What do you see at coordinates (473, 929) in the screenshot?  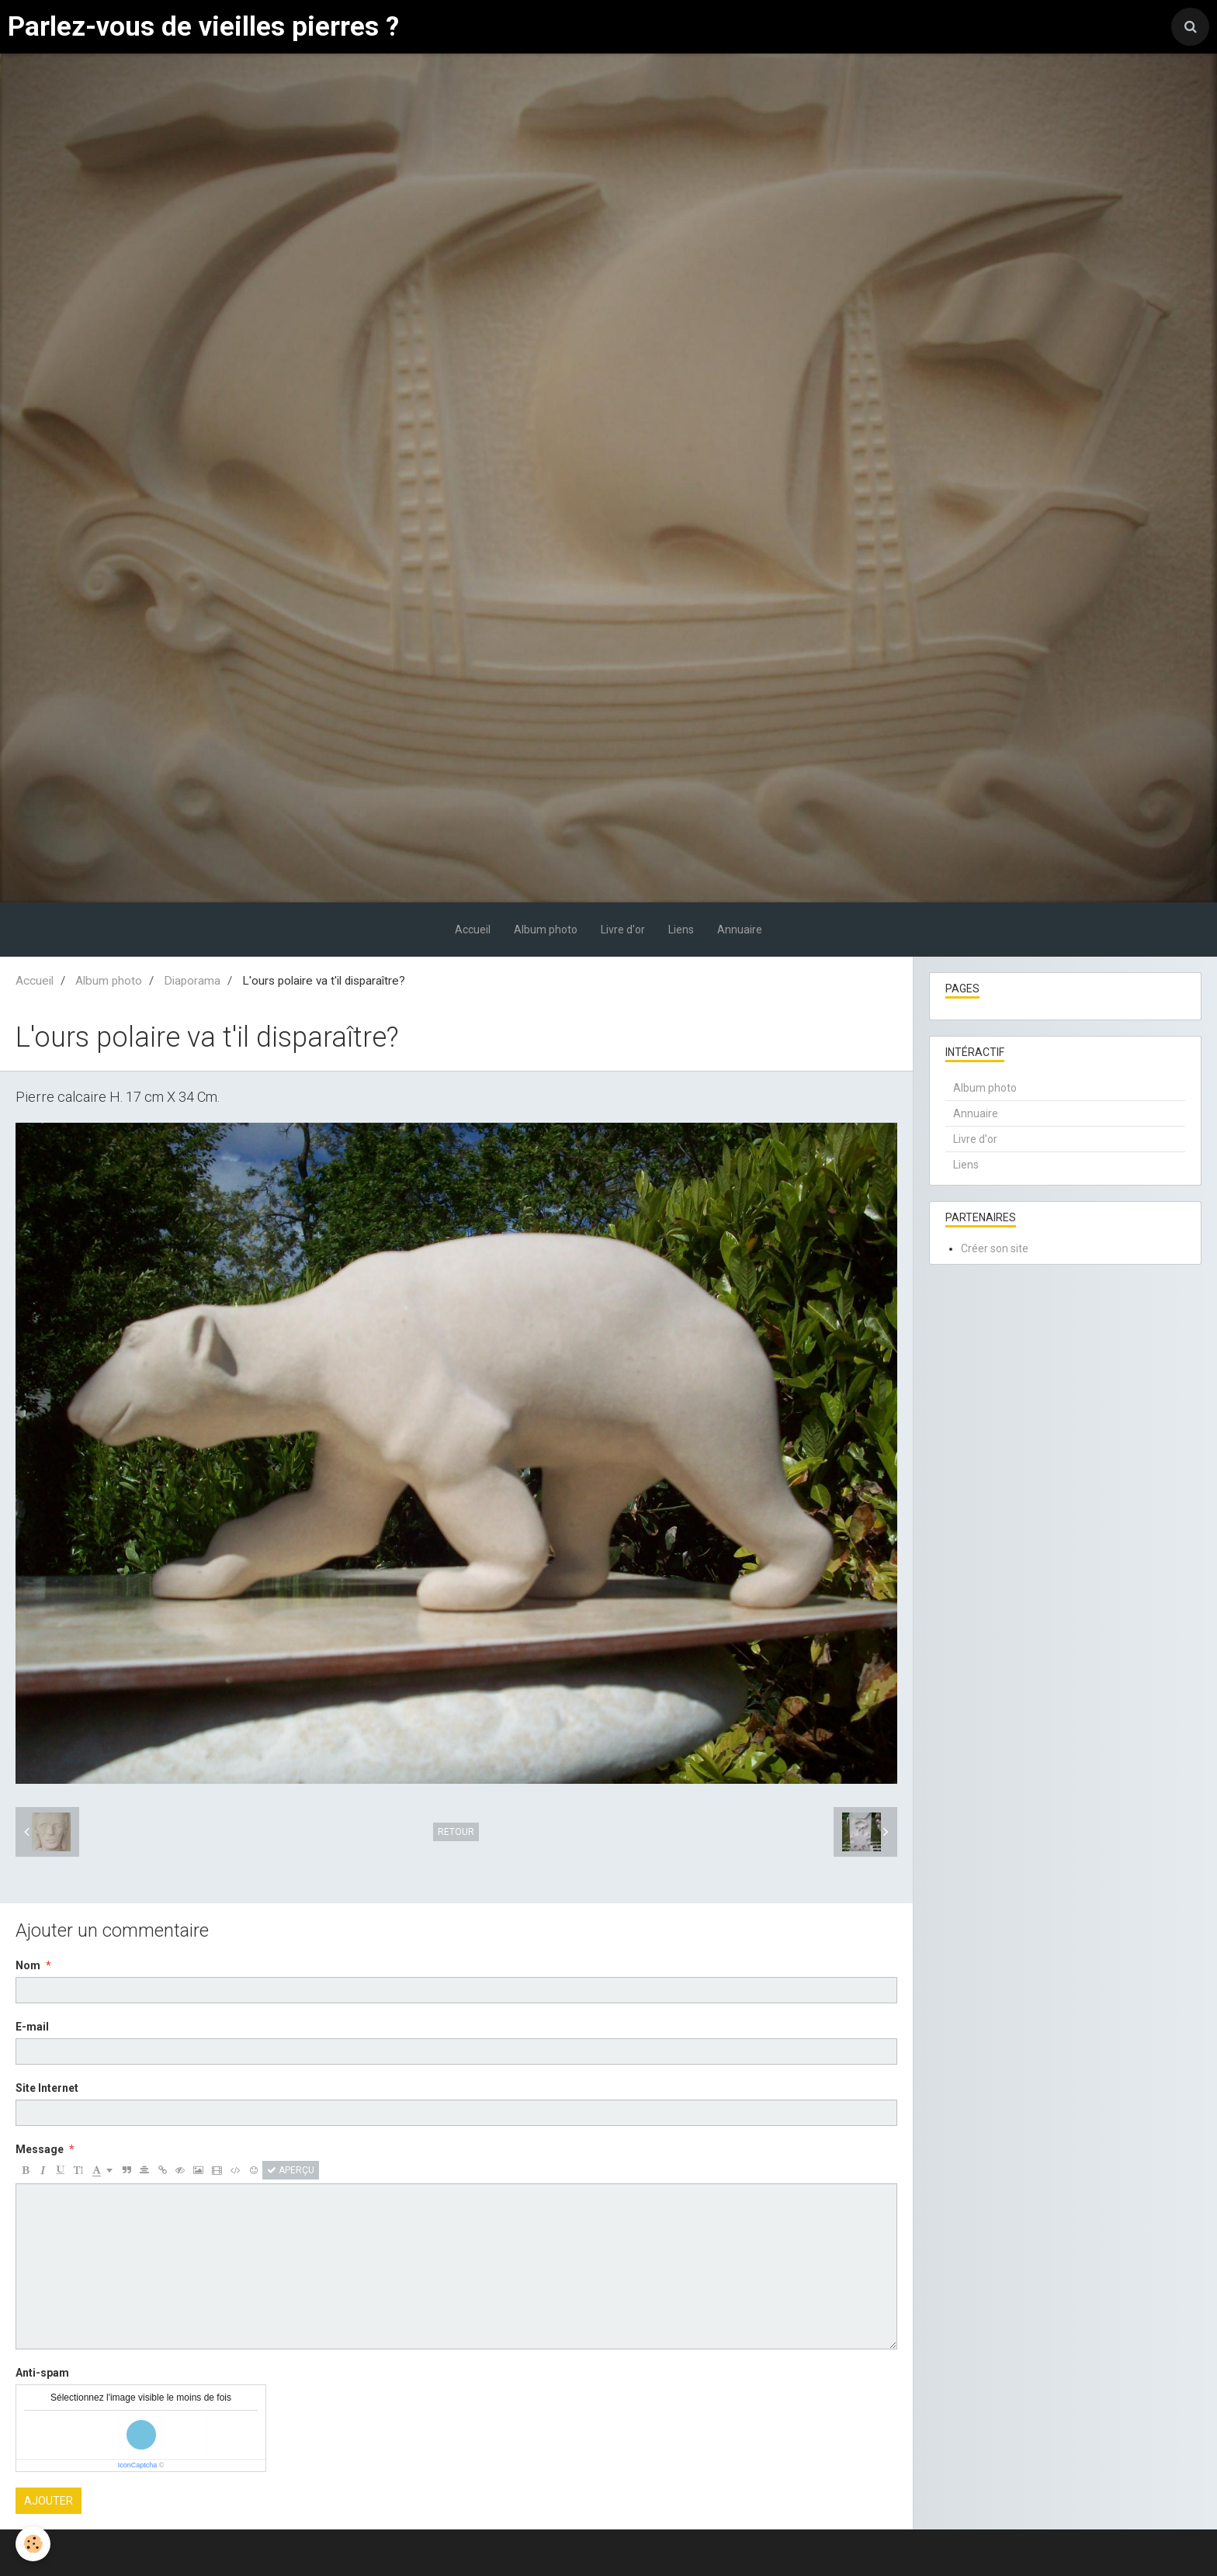 I see `Accueil` at bounding box center [473, 929].